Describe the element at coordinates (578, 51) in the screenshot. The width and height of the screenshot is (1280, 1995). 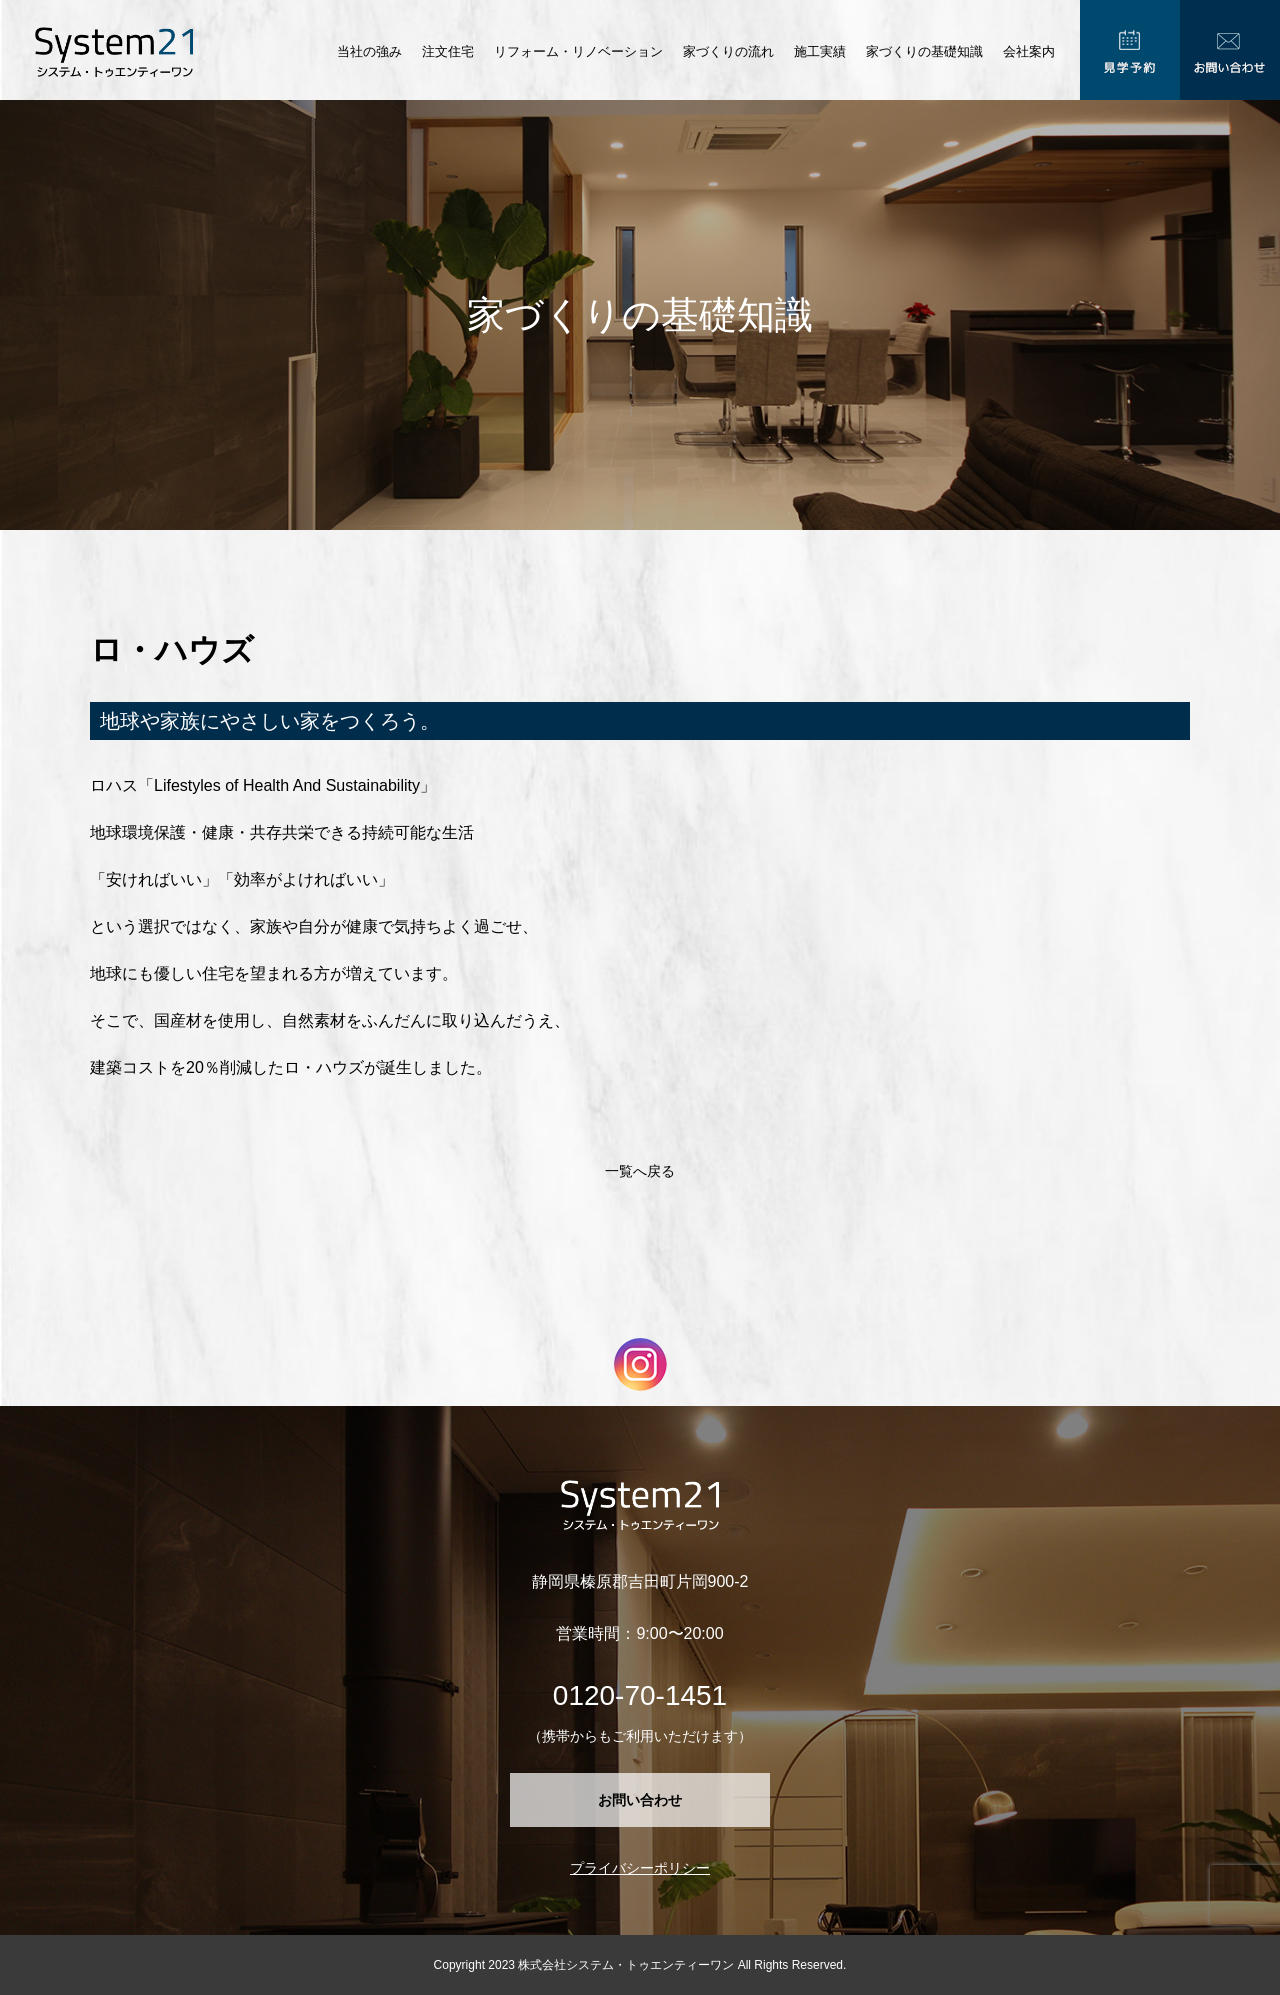
I see `リフォーム・リノベーション` at that location.